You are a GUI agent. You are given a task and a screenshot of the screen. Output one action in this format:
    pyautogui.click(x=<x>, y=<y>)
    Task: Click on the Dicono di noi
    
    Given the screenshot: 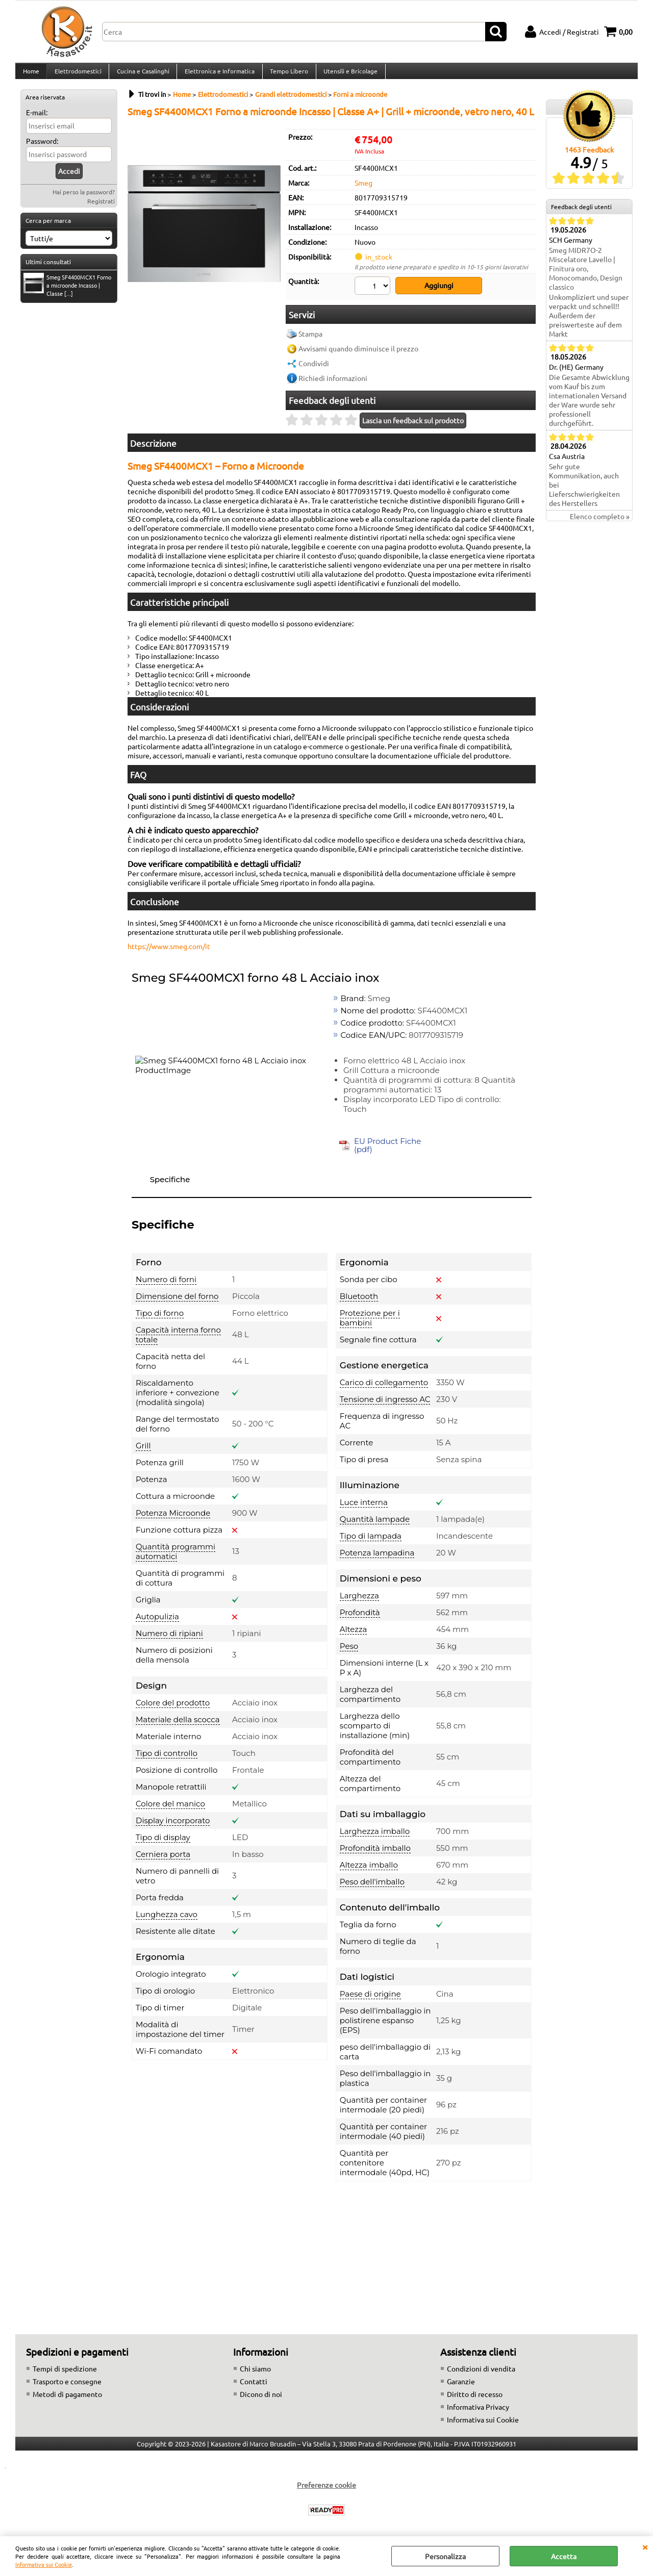 What is the action you would take?
    pyautogui.click(x=261, y=2399)
    